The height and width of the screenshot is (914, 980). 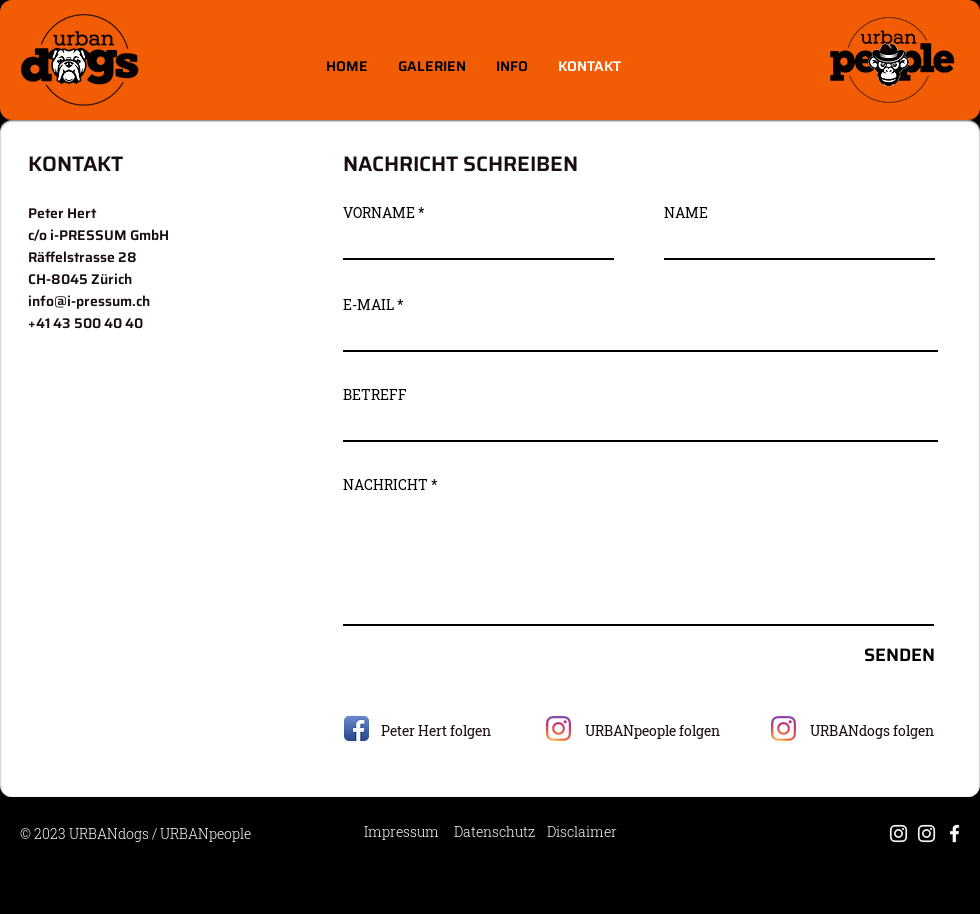 What do you see at coordinates (356, 728) in the screenshot?
I see `[Facebook App Icon]` at bounding box center [356, 728].